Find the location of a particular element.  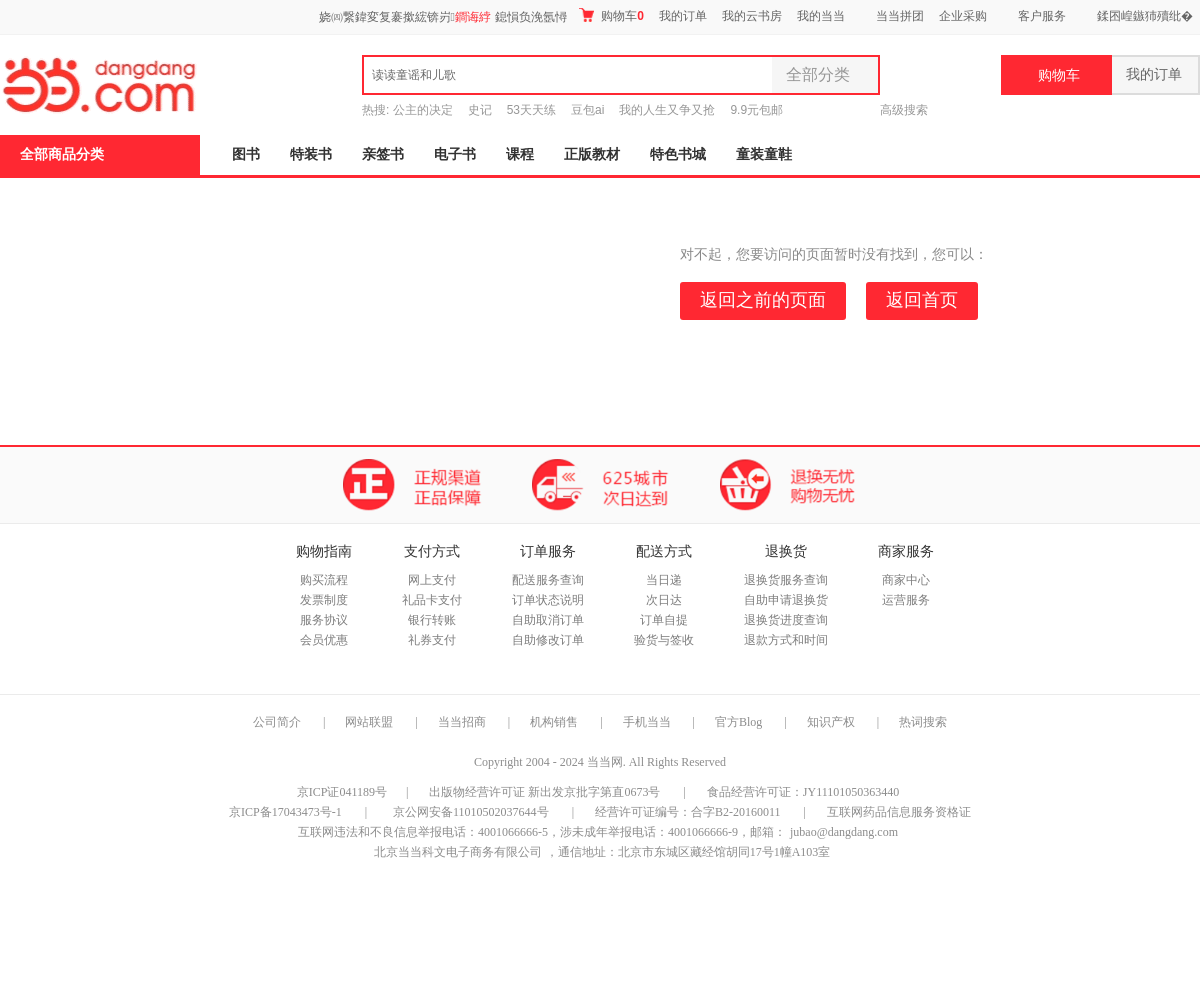

礼券支付 is located at coordinates (432, 640).